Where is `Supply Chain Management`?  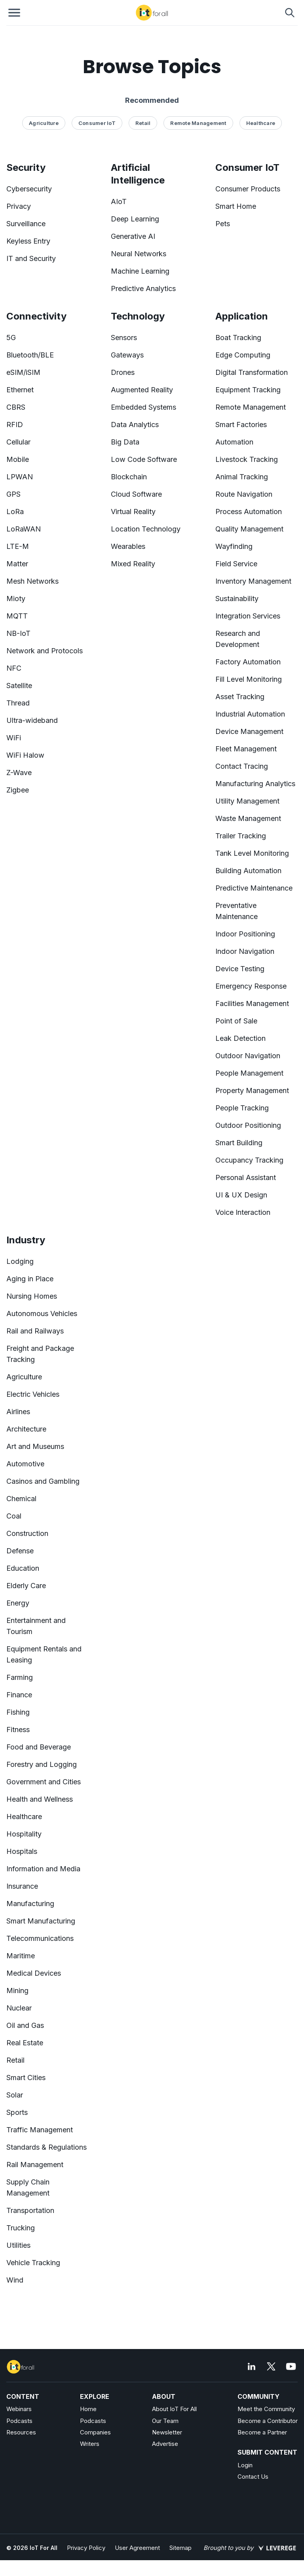 Supply Chain Management is located at coordinates (27, 2187).